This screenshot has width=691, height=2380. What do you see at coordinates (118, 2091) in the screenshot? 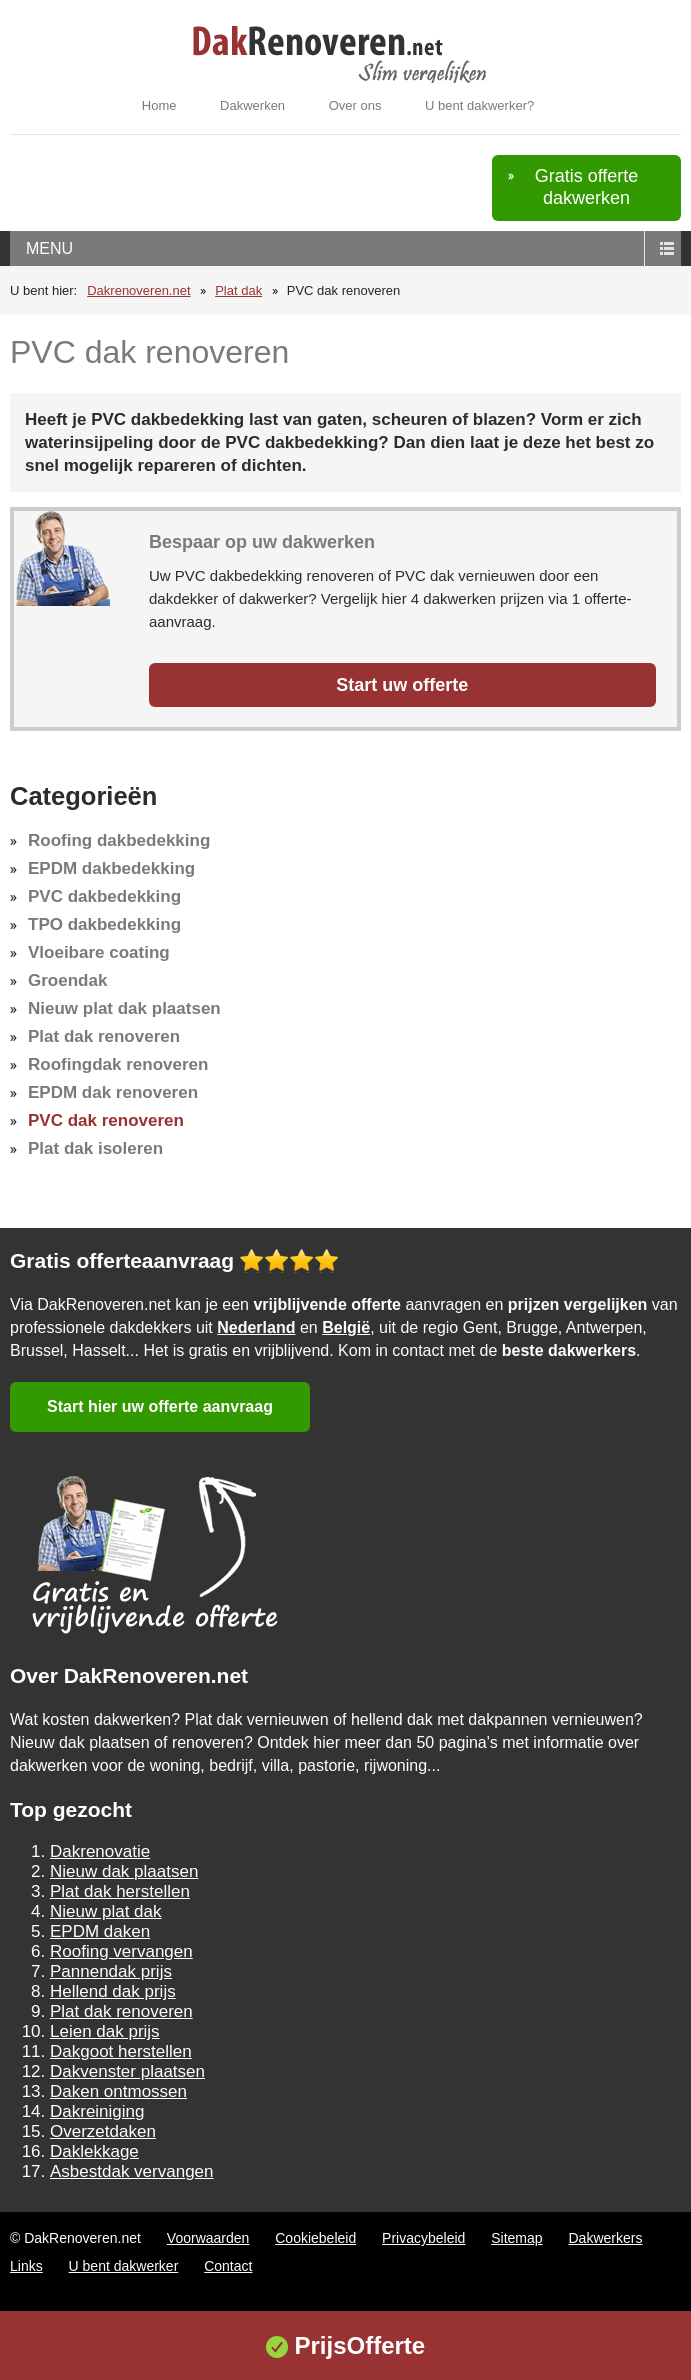
I see `Daken ontmossen` at bounding box center [118, 2091].